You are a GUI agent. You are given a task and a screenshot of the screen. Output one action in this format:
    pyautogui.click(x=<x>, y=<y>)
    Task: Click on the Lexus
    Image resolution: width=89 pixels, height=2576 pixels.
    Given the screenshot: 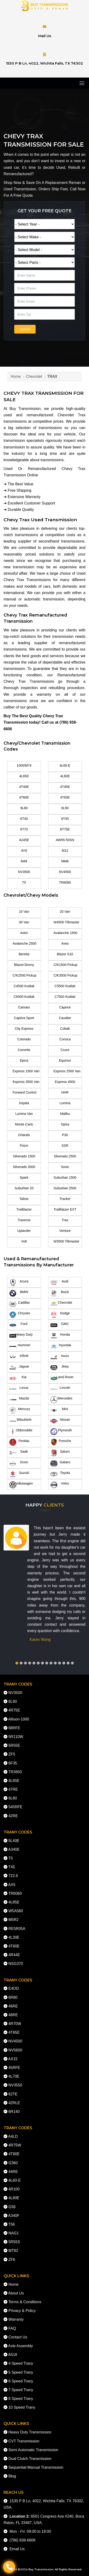 What is the action you would take?
    pyautogui.click(x=18, y=1389)
    